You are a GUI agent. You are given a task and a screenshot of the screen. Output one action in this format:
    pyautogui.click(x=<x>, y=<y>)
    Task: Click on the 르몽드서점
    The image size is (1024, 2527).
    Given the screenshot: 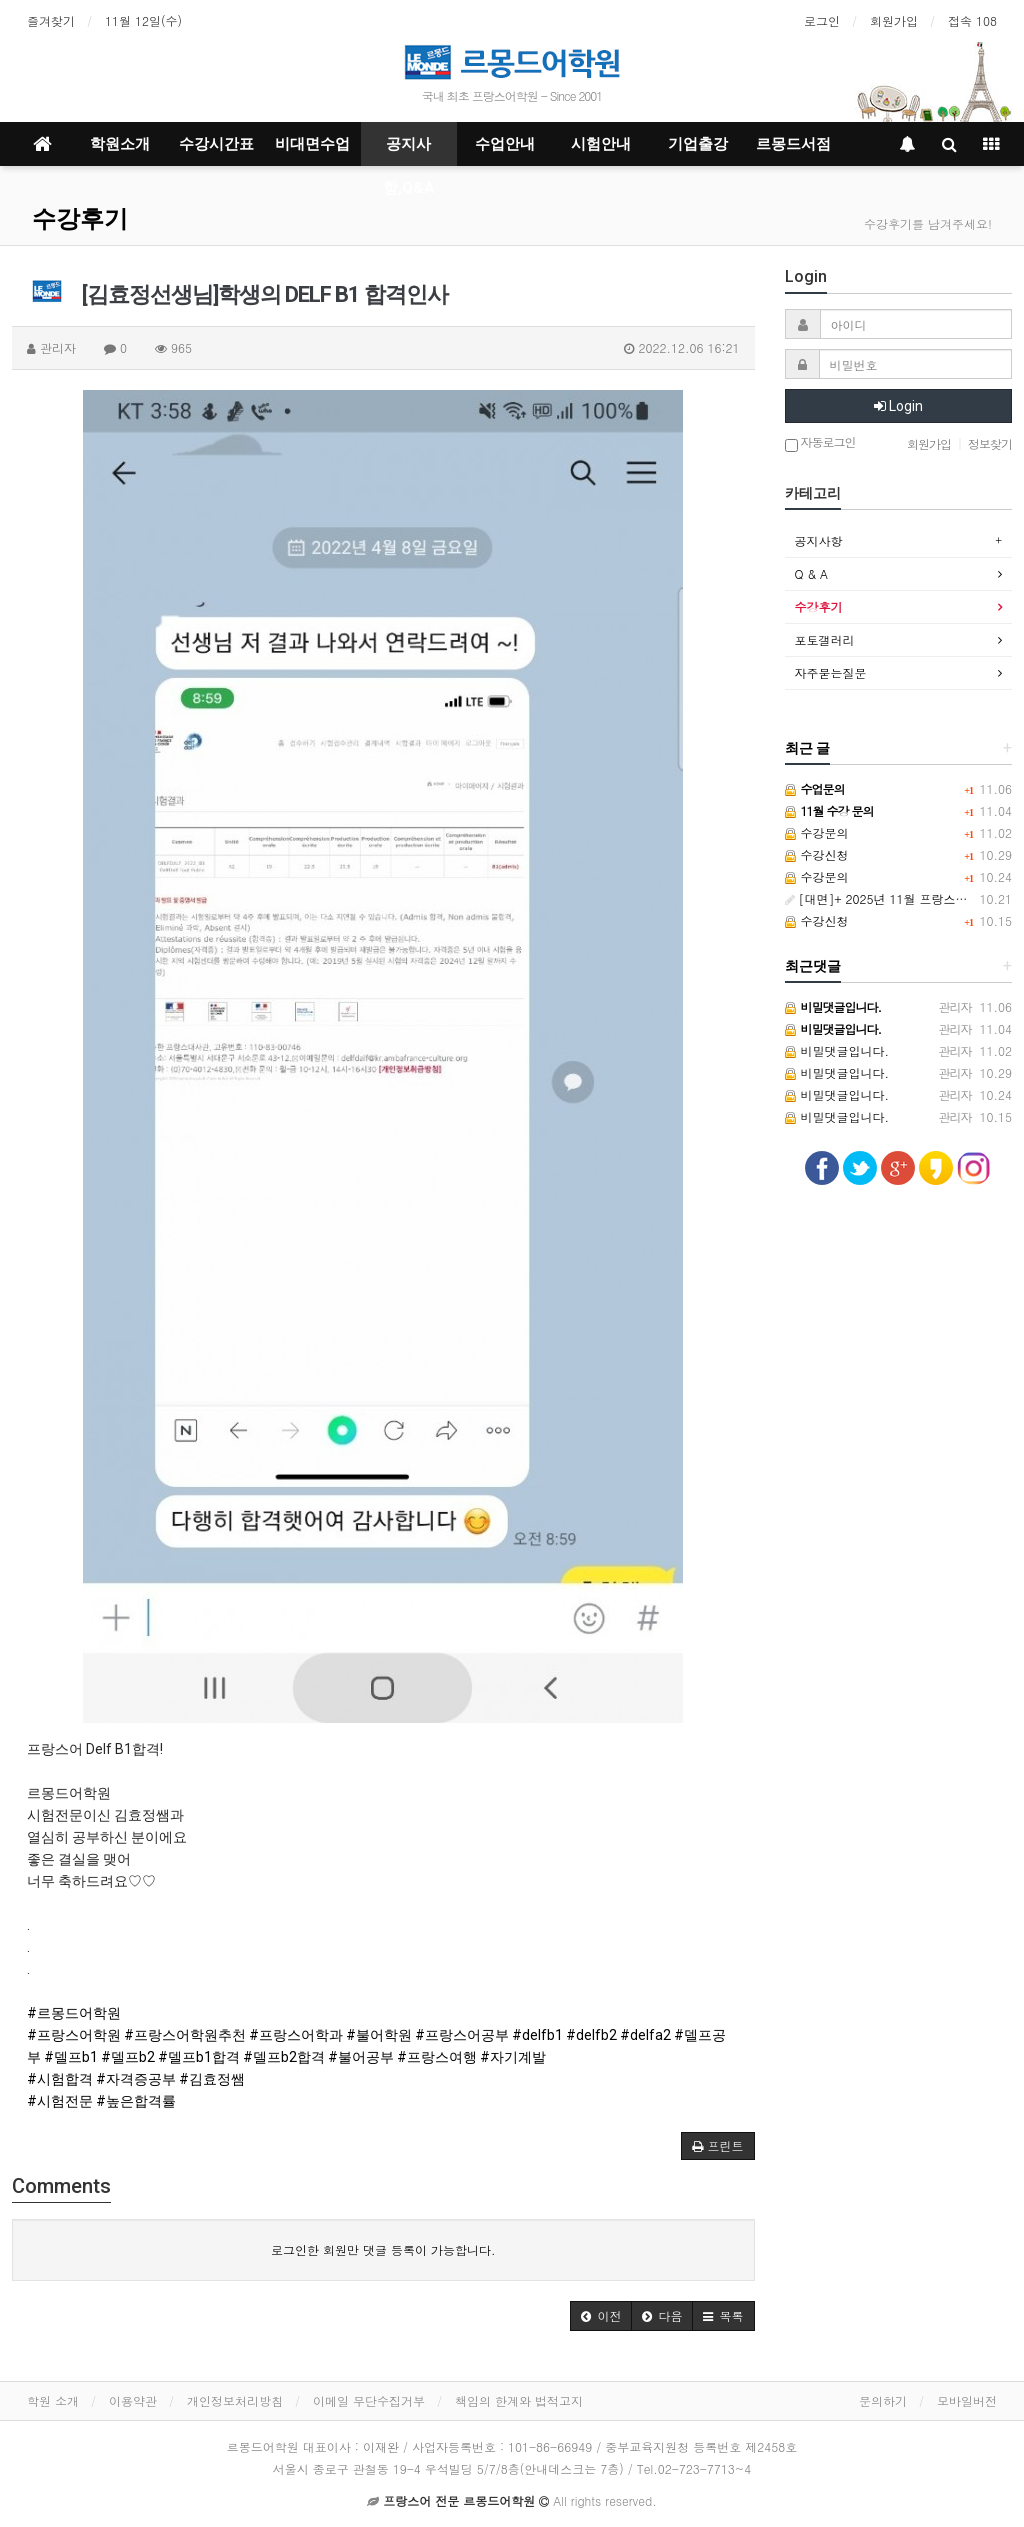 What is the action you would take?
    pyautogui.click(x=793, y=144)
    